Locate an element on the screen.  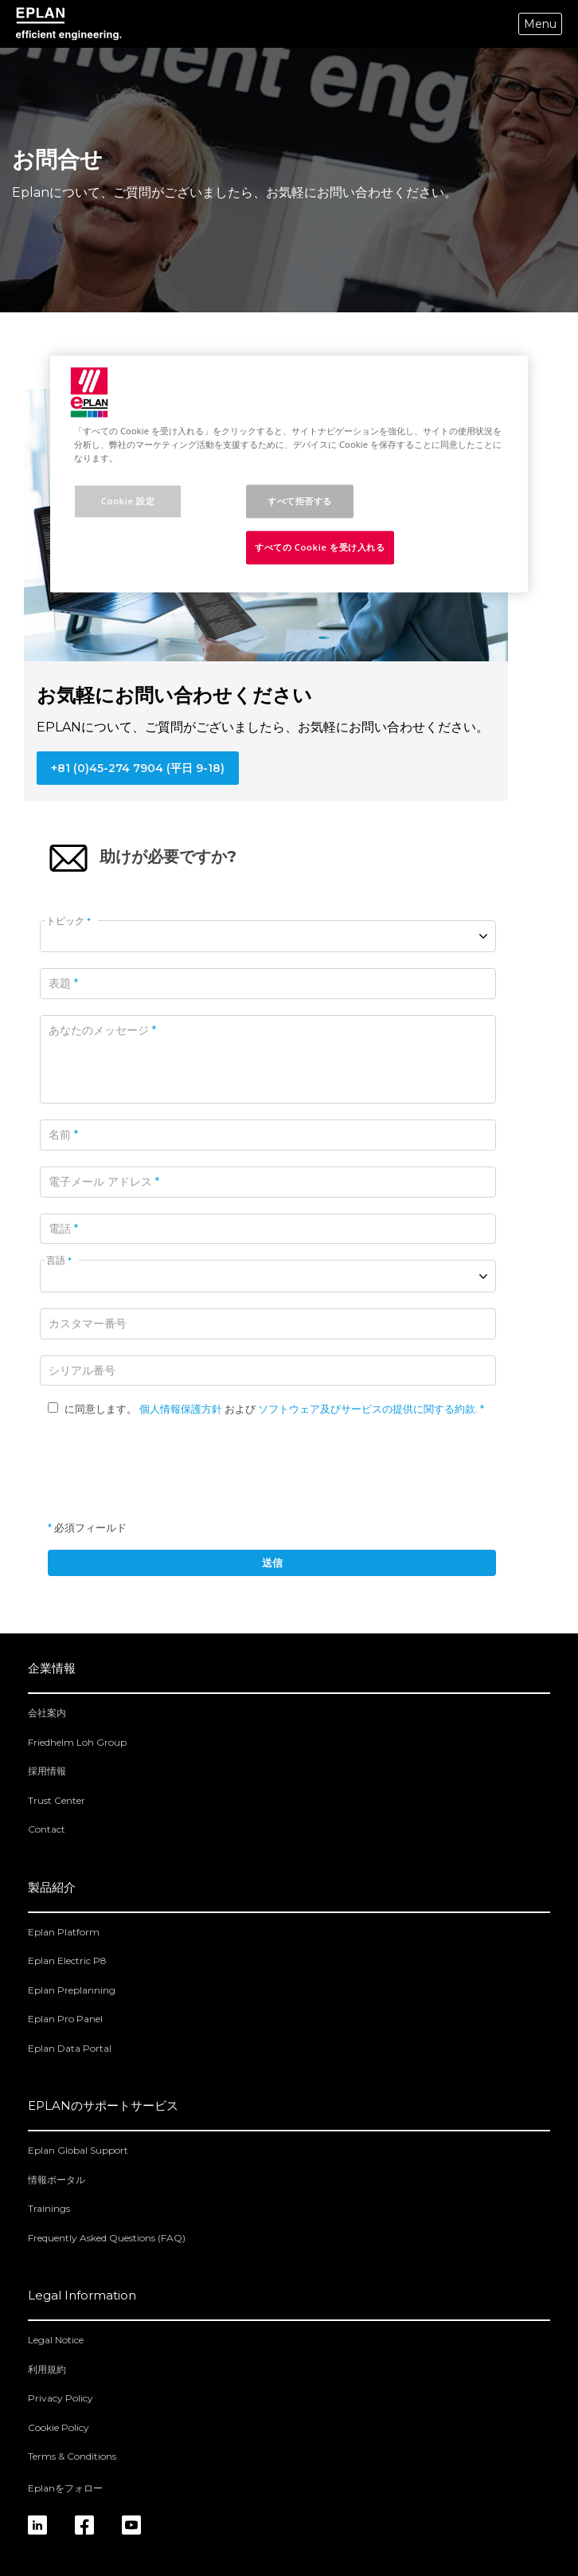
利用規約 is located at coordinates (47, 2369).